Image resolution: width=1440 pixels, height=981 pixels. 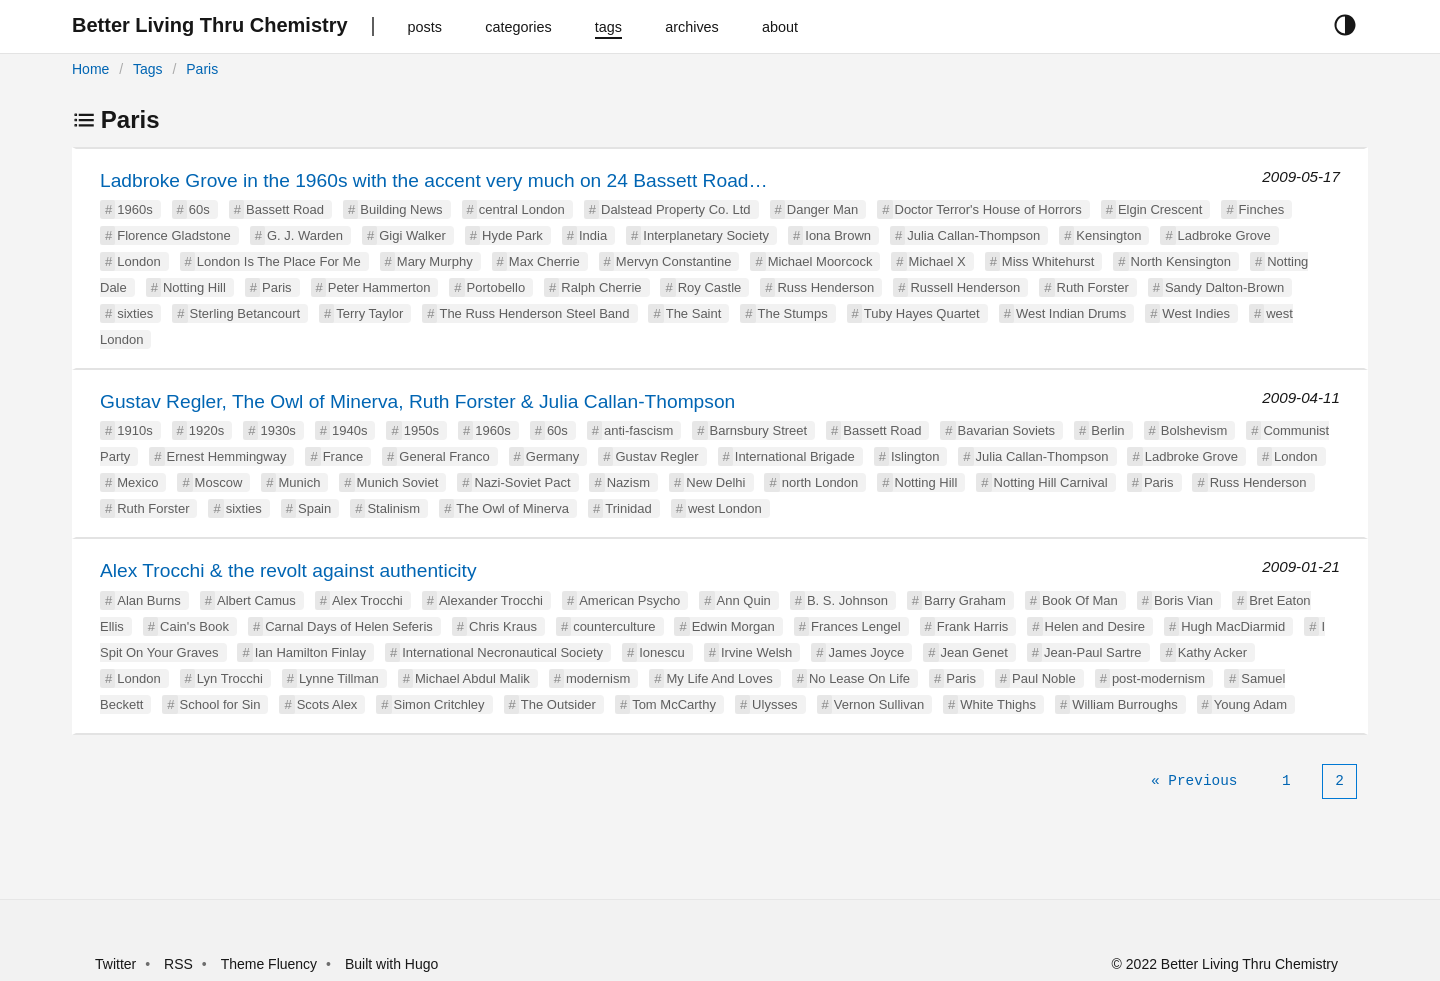 I want to click on Germany, so click(x=552, y=456).